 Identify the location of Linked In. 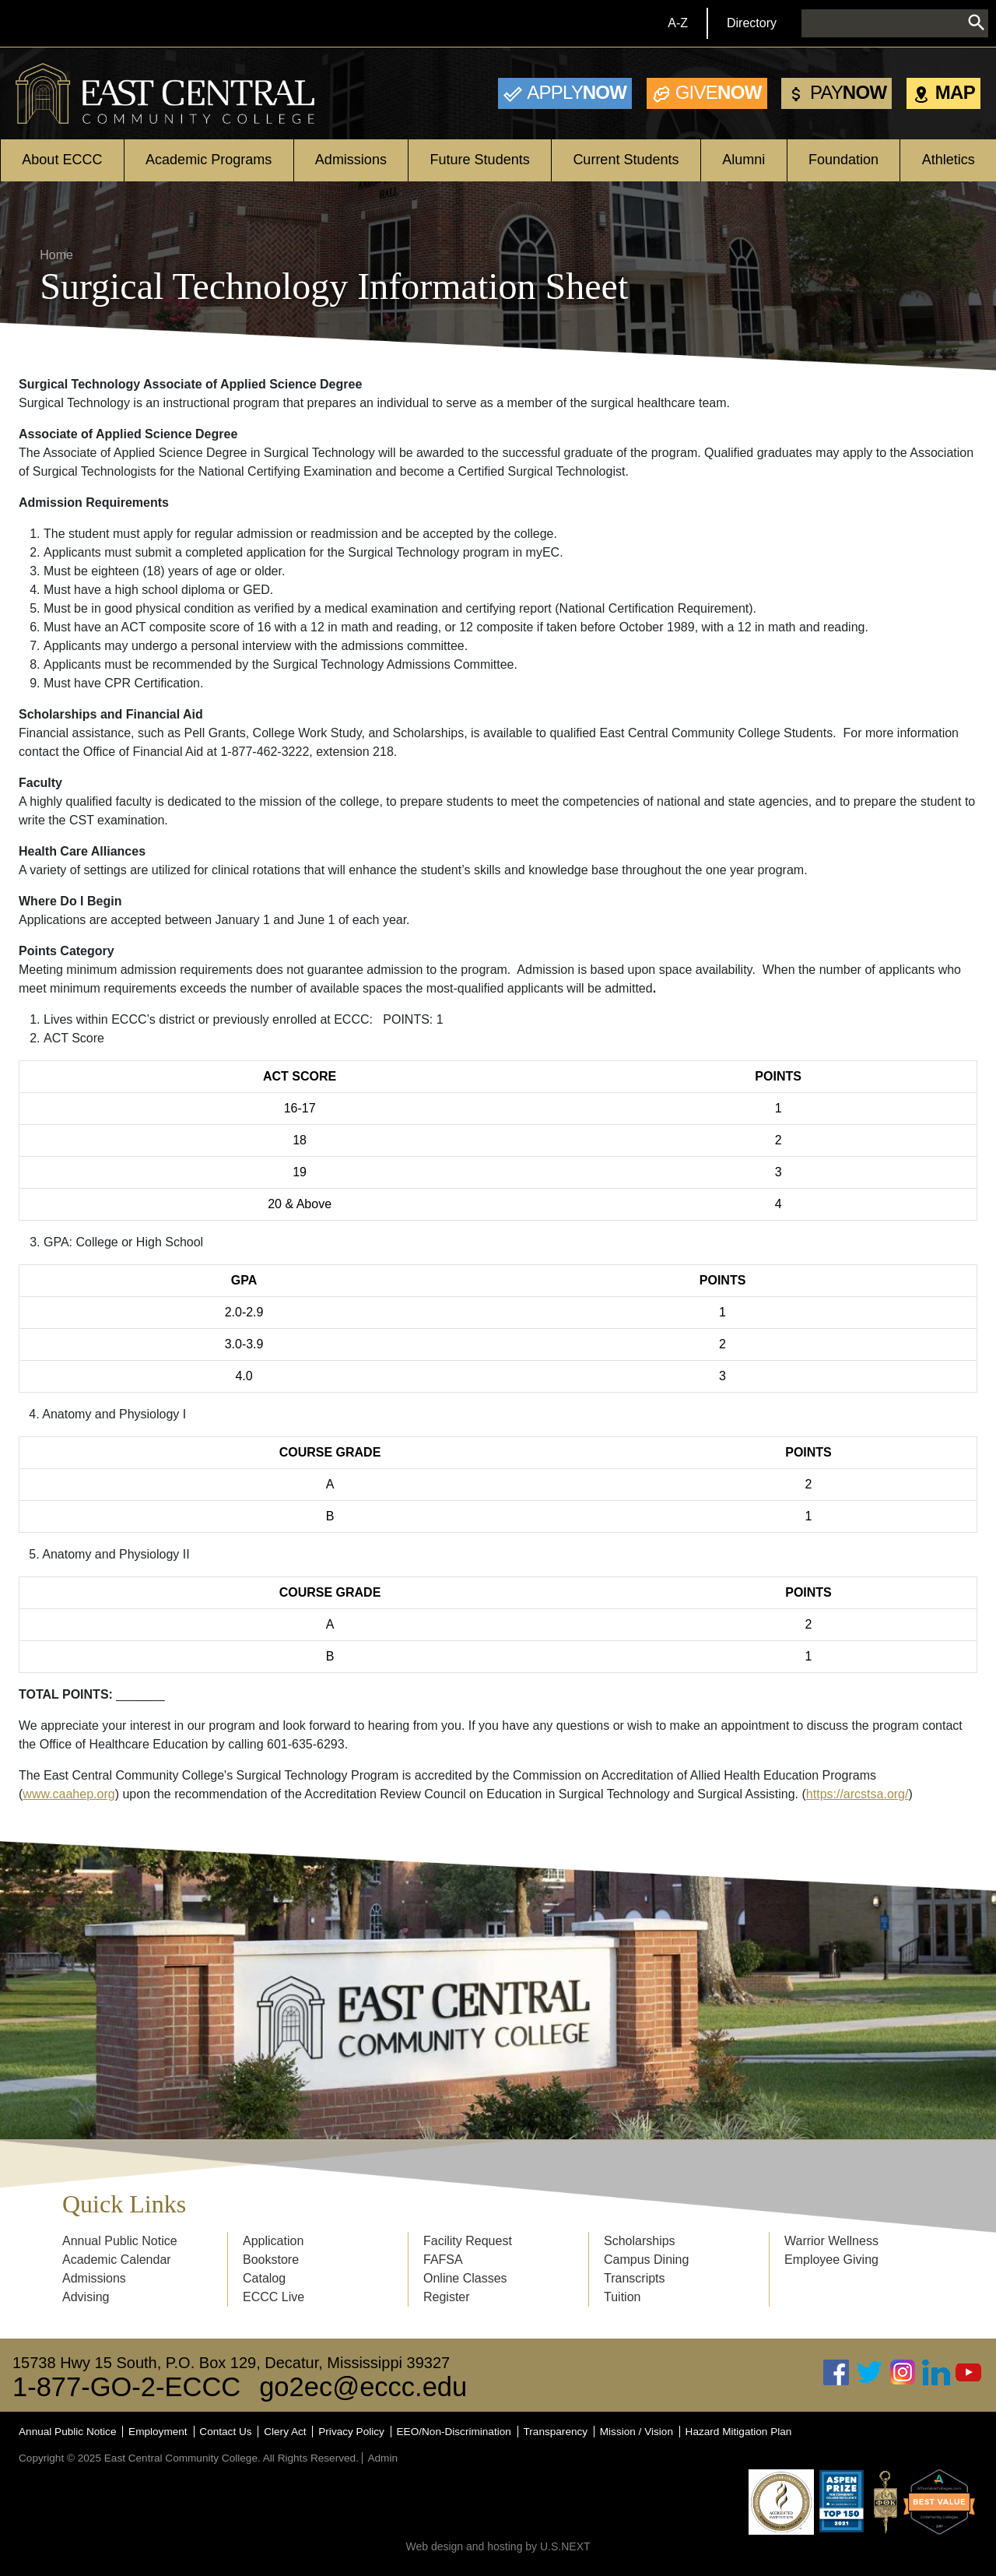
(936, 2372).